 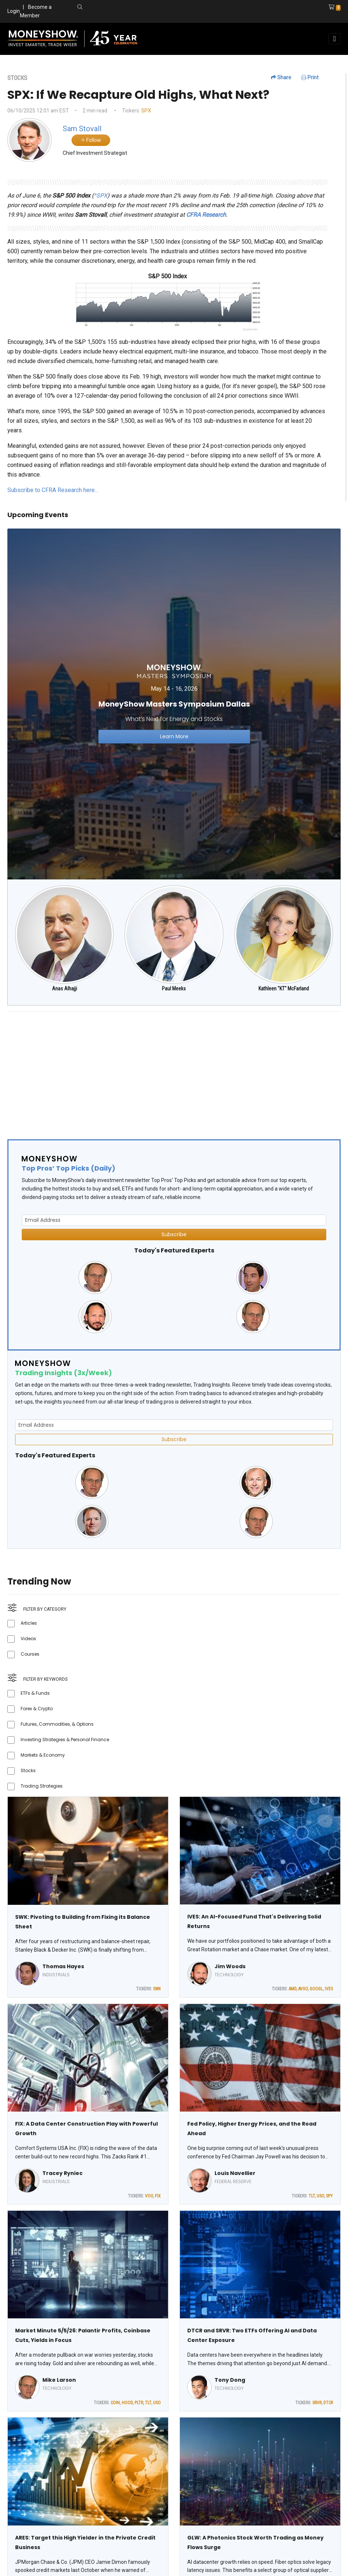 What do you see at coordinates (316, 1988) in the screenshot?
I see `GOOGL` at bounding box center [316, 1988].